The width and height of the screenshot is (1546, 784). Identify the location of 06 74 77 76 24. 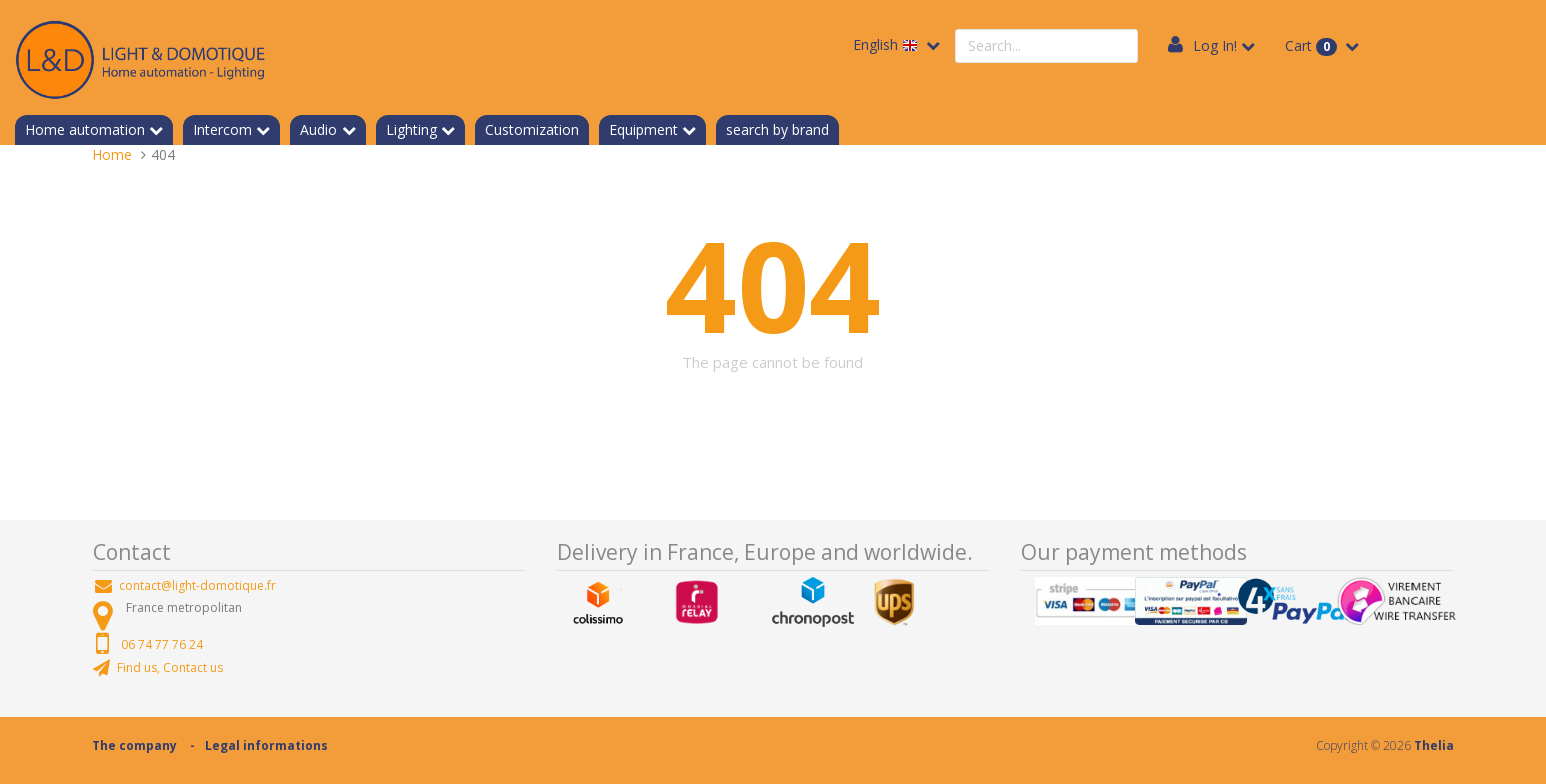
(162, 644).